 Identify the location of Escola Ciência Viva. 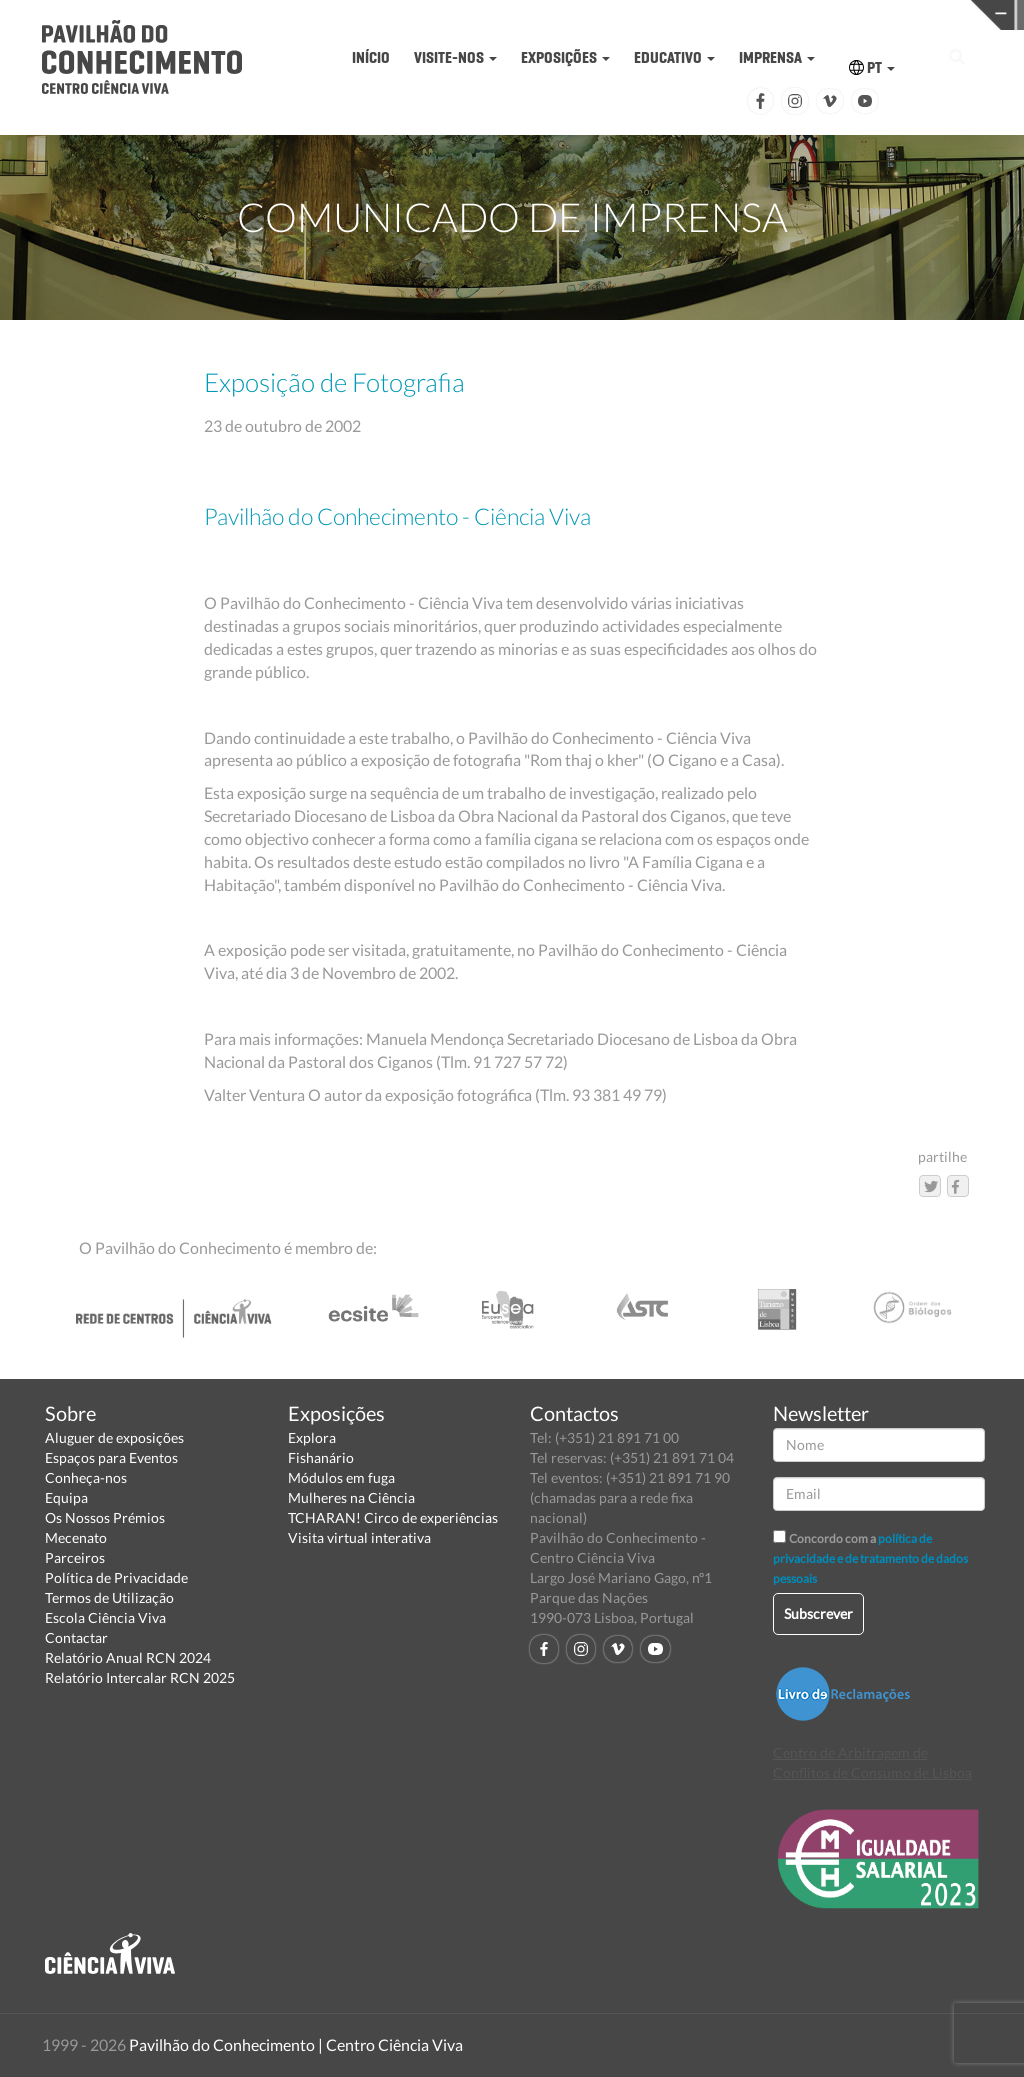
(105, 1617).